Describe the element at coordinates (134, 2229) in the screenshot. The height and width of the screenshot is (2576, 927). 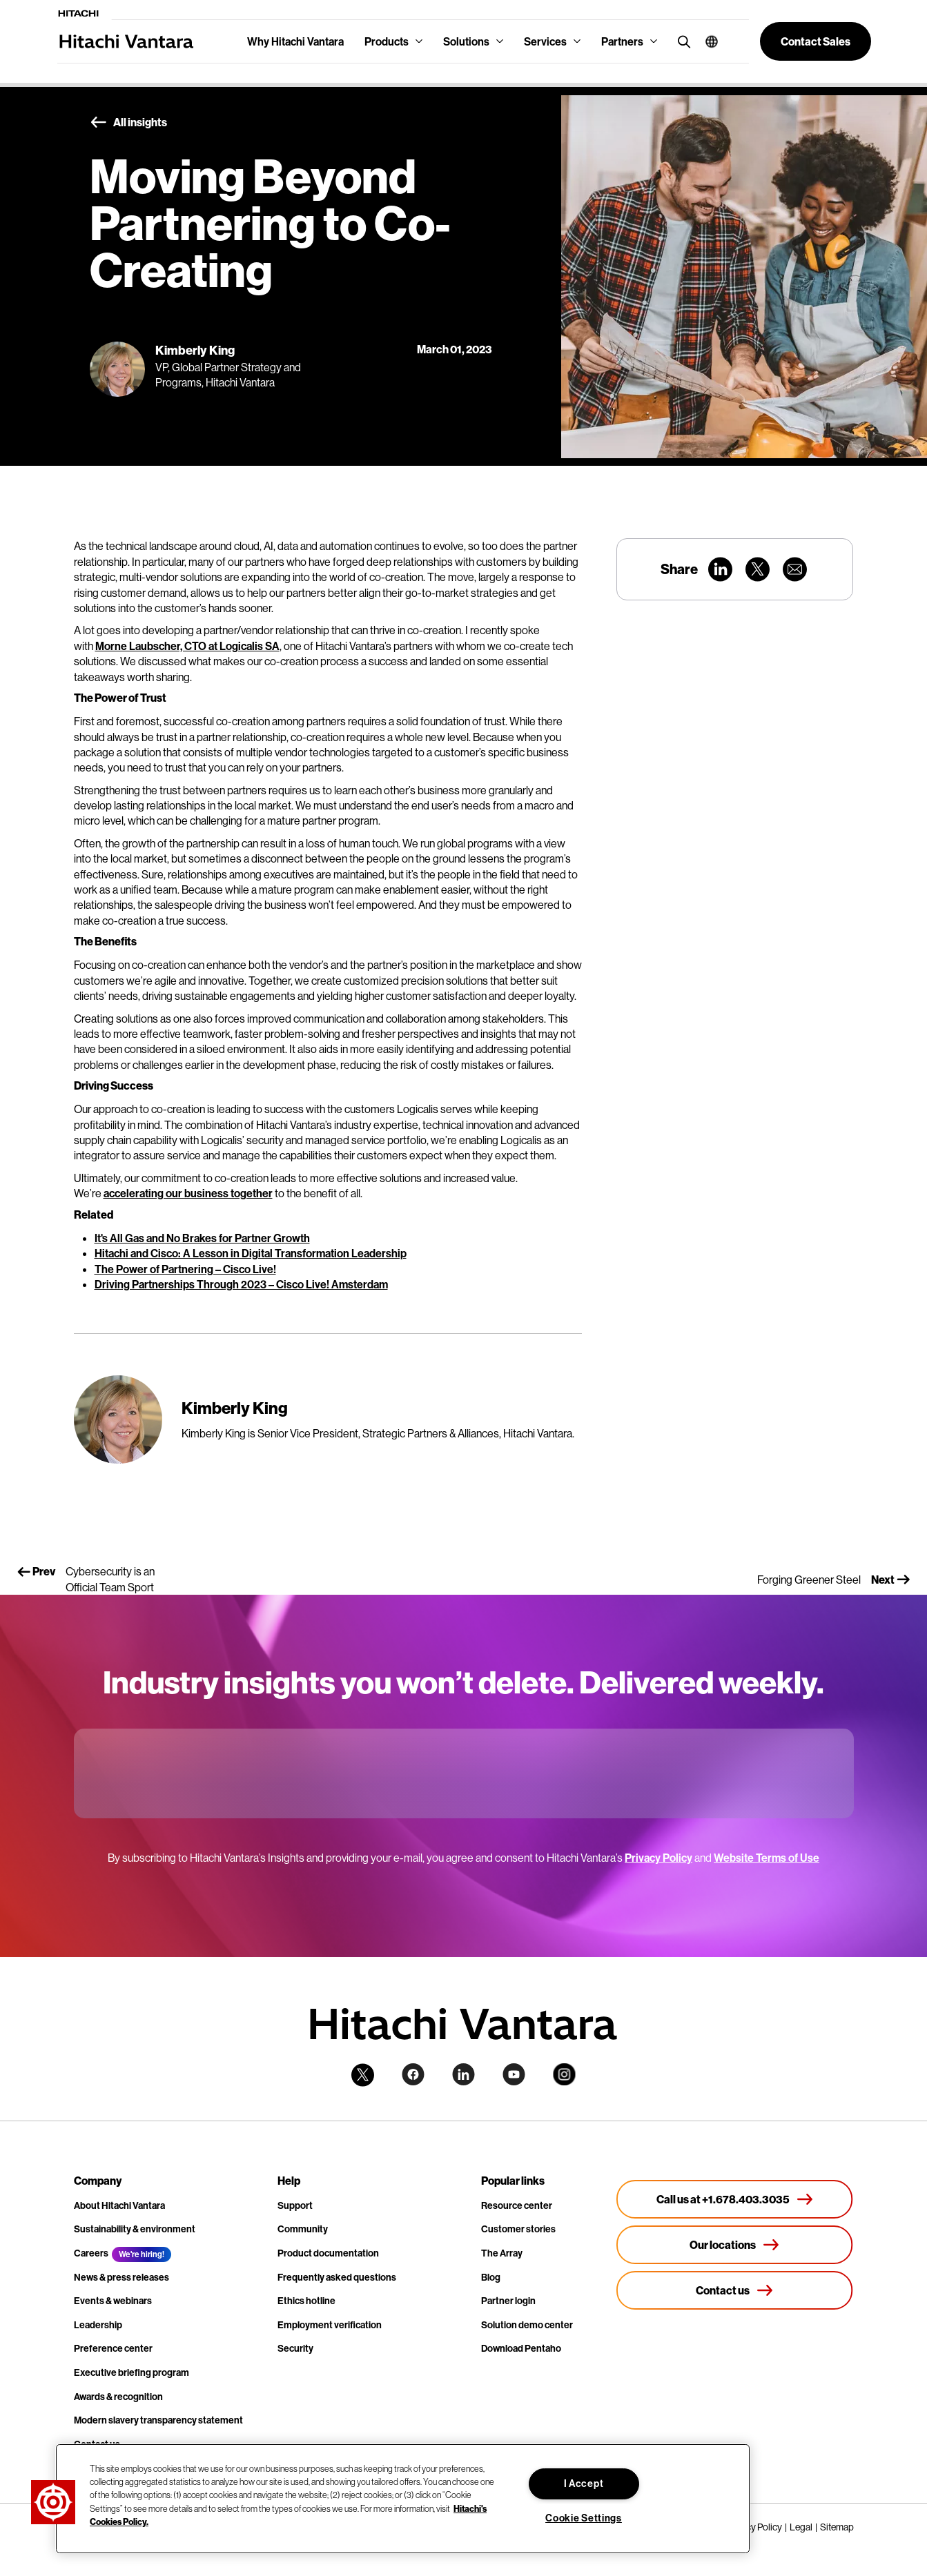
I see `Sustainability & environment` at that location.